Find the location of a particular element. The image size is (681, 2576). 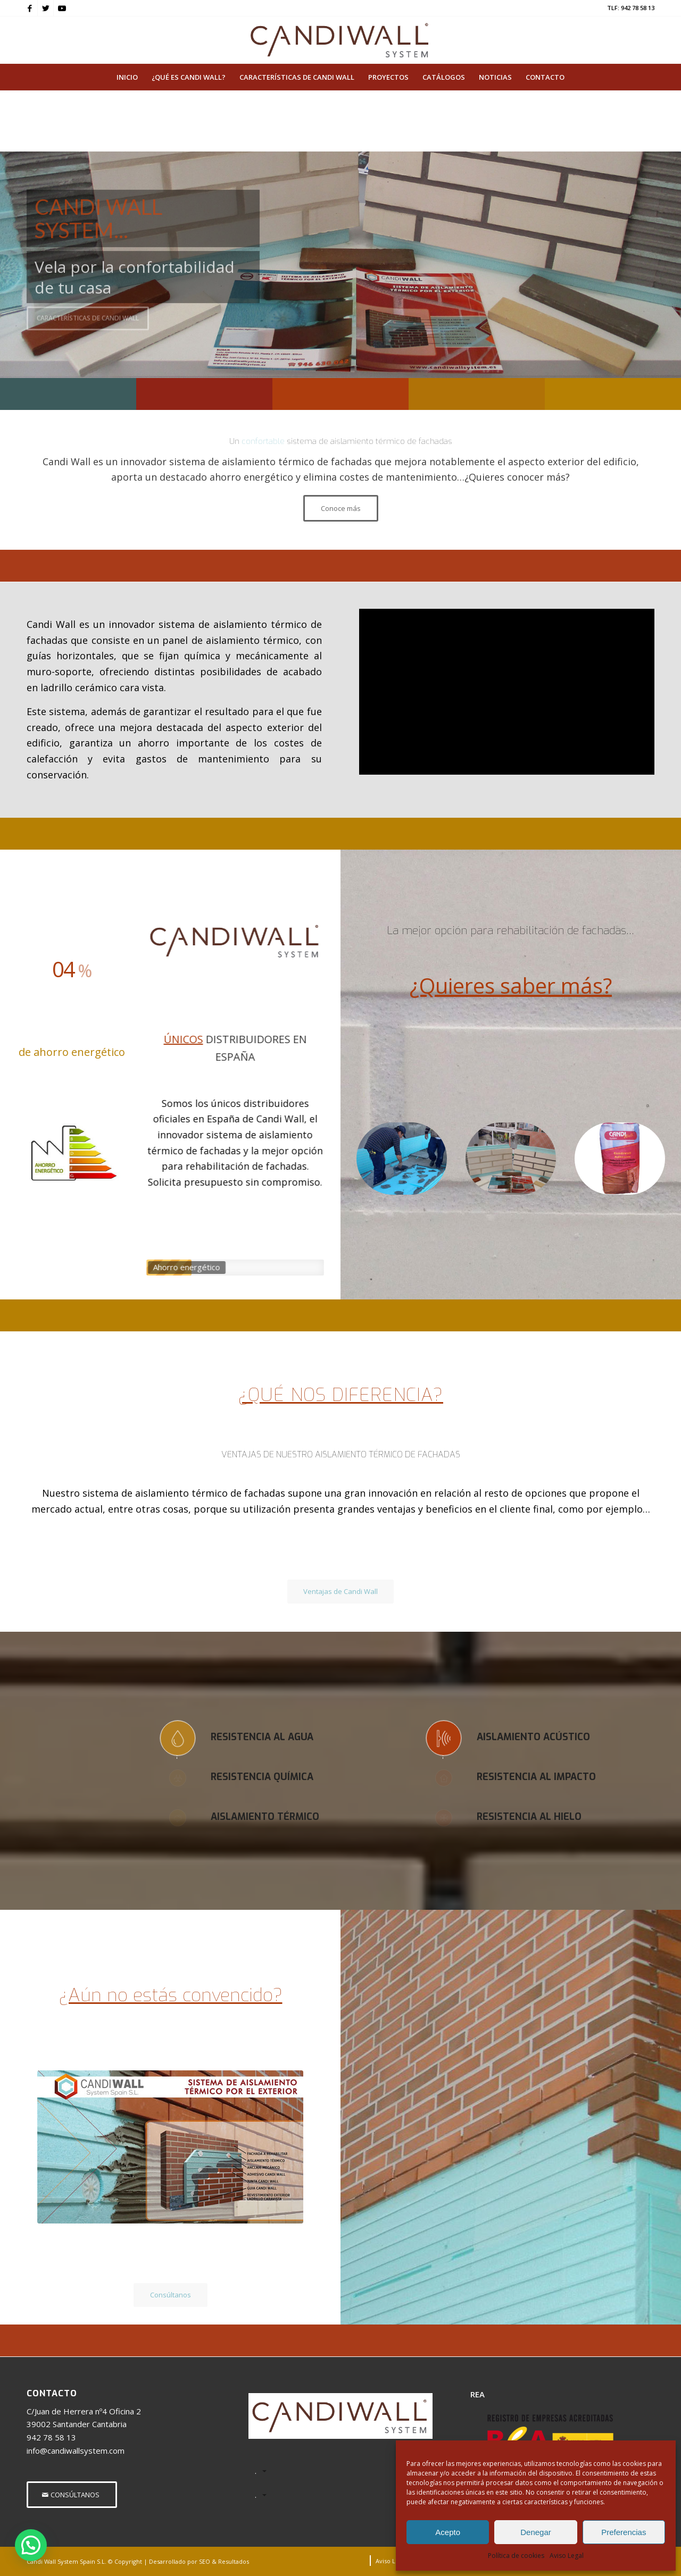

[Link to Youtube] is located at coordinates (62, 8).